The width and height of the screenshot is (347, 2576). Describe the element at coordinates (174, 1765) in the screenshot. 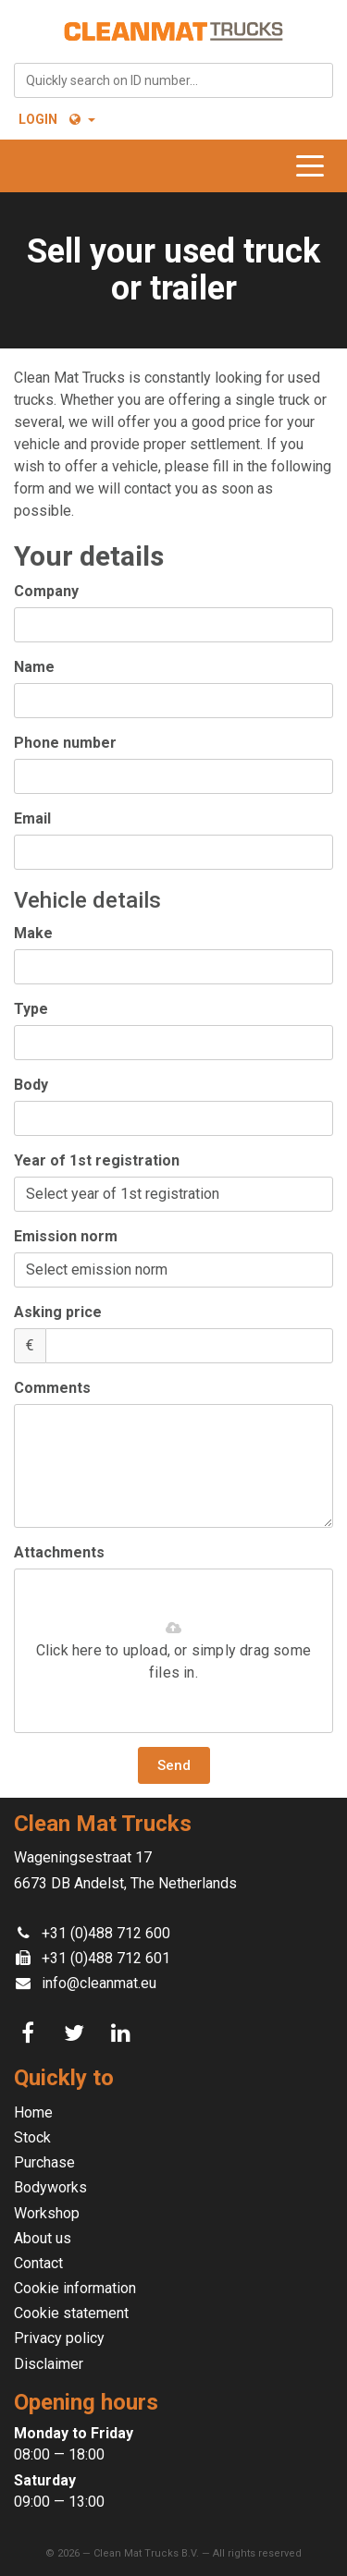

I see `Send` at that location.